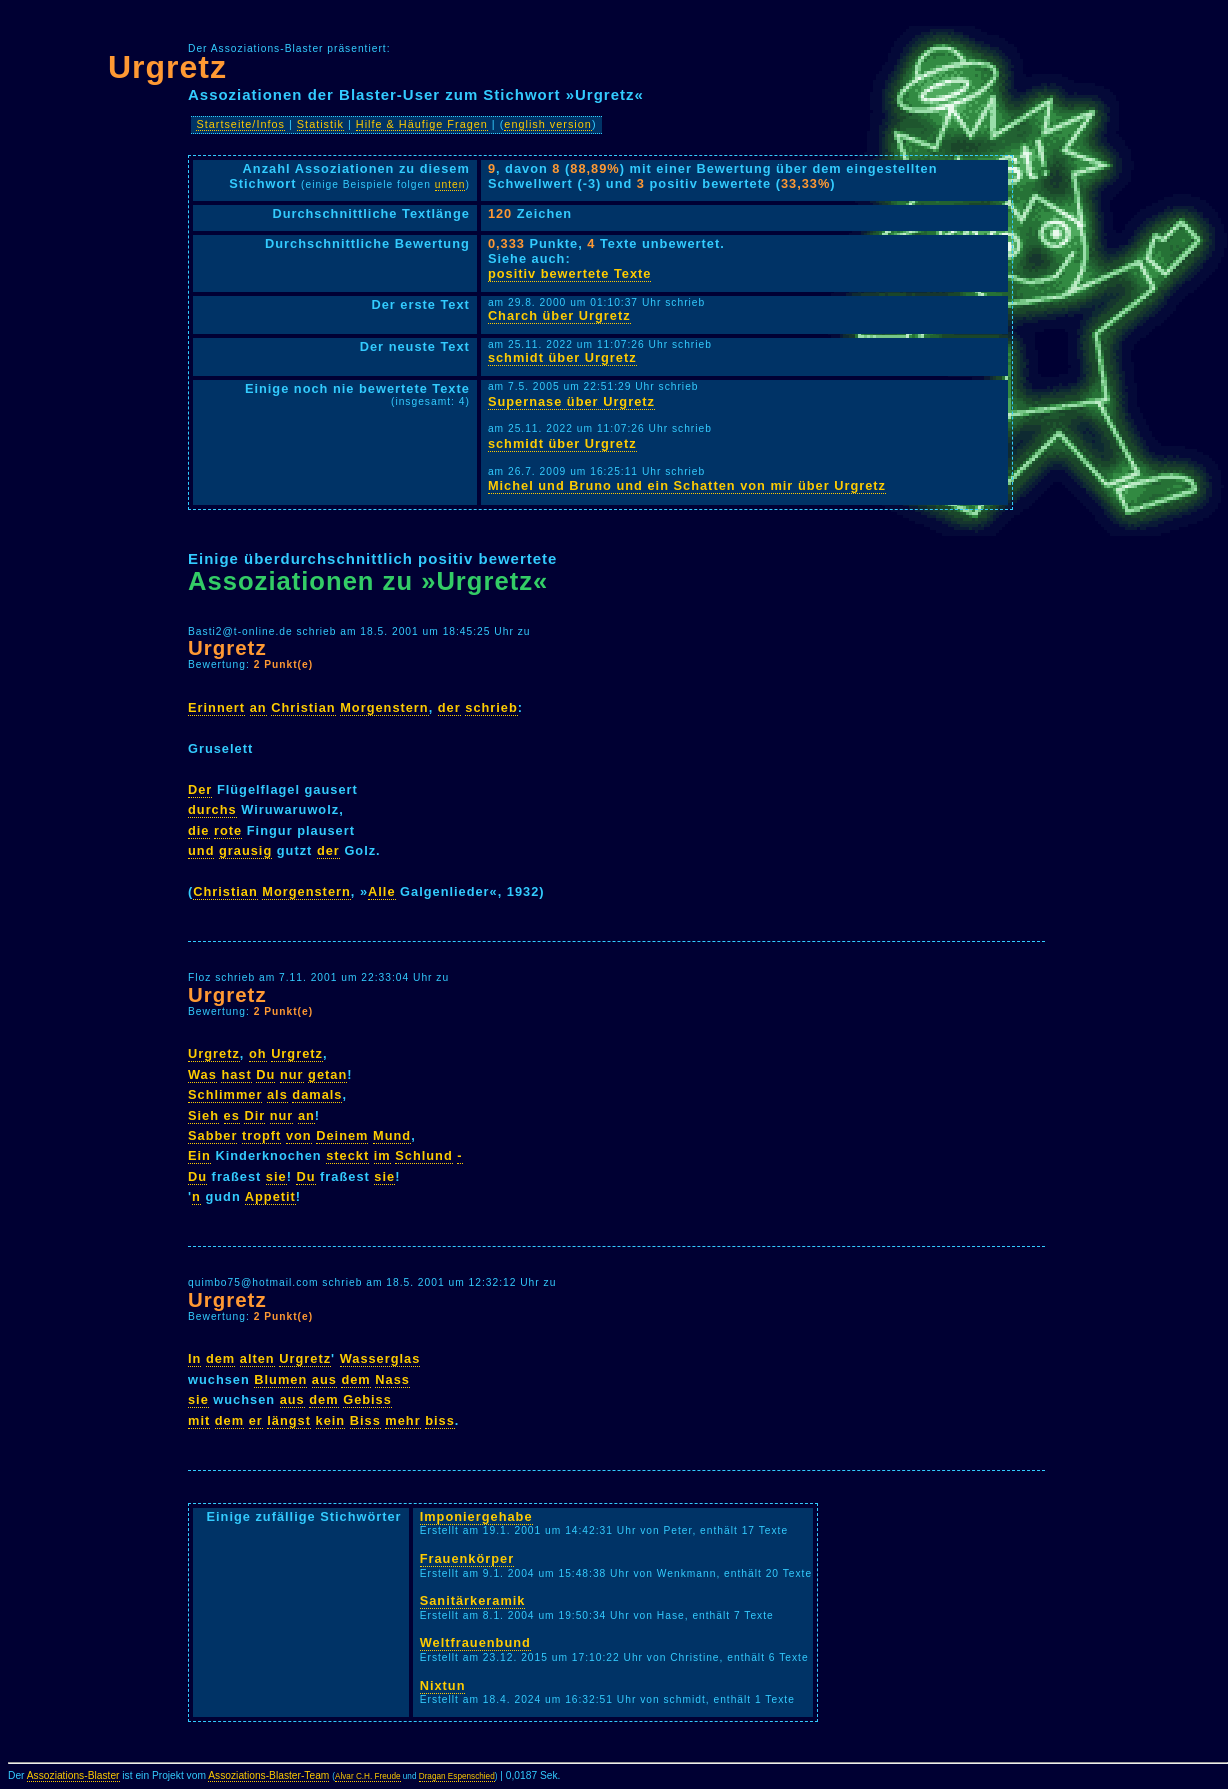 This screenshot has height=1789, width=1228. What do you see at coordinates (365, 1420) in the screenshot?
I see `Biss` at bounding box center [365, 1420].